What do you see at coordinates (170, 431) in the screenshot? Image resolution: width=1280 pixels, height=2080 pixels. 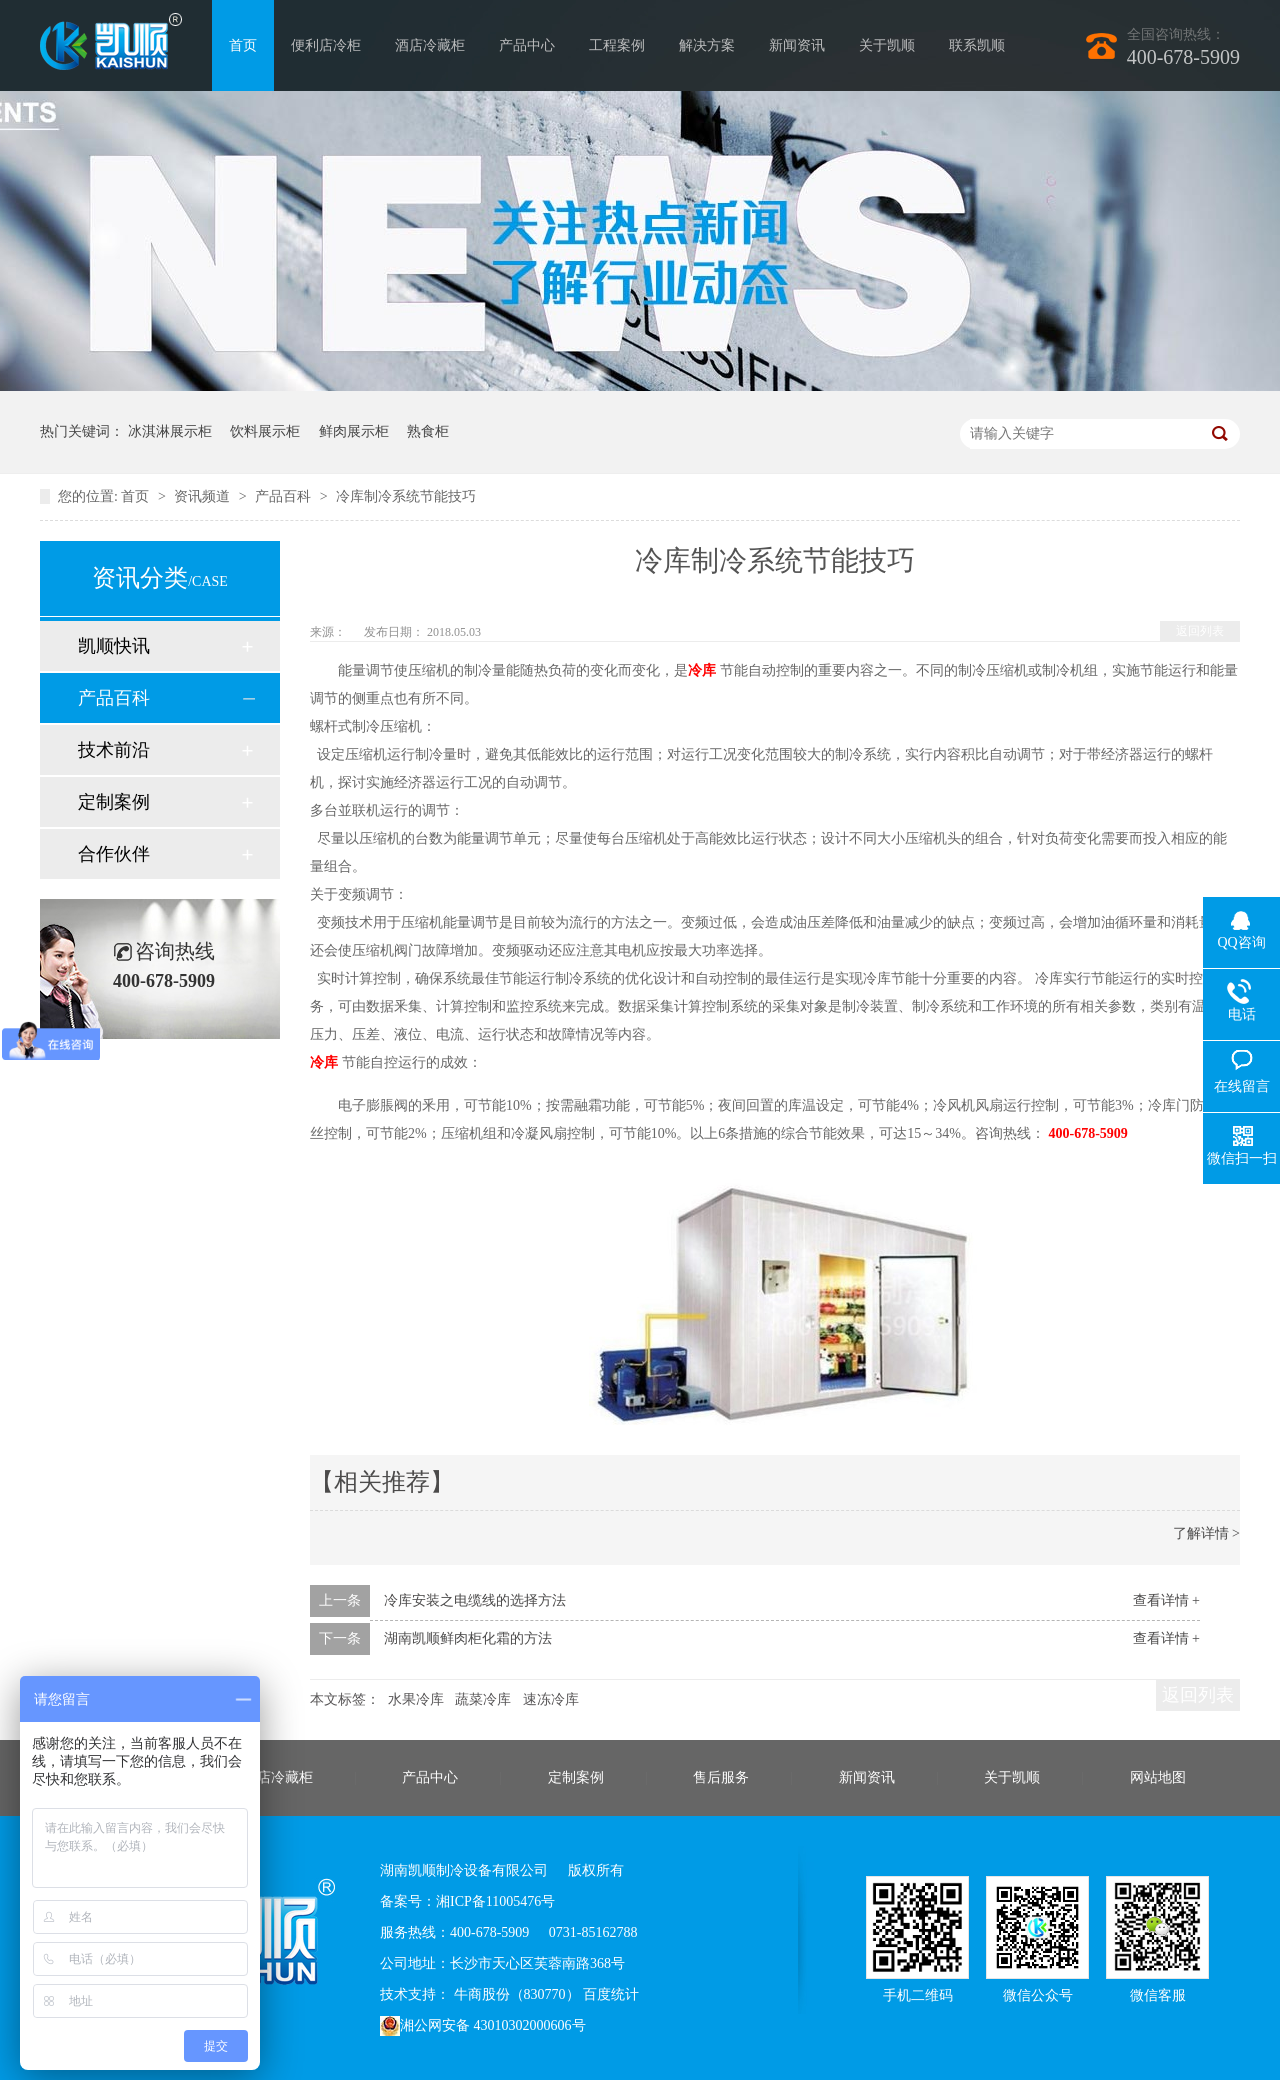 I see `冰淇淋展示柜` at bounding box center [170, 431].